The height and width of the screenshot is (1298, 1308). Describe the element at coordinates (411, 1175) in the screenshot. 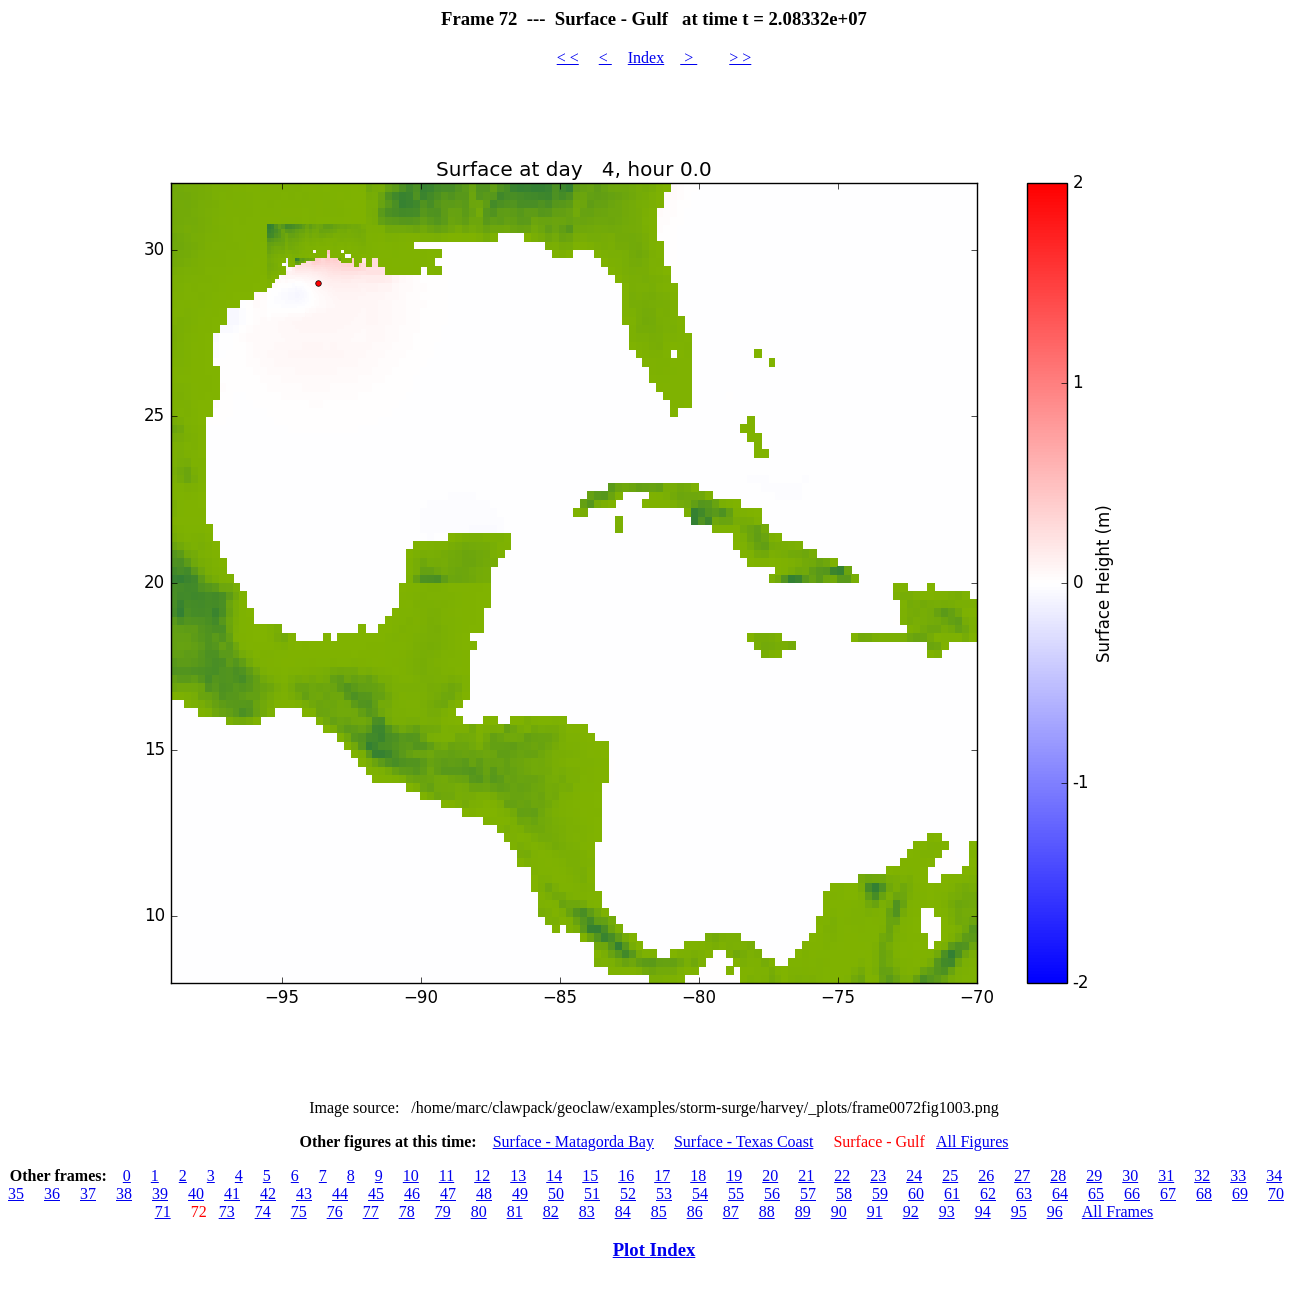

I see `10` at that location.